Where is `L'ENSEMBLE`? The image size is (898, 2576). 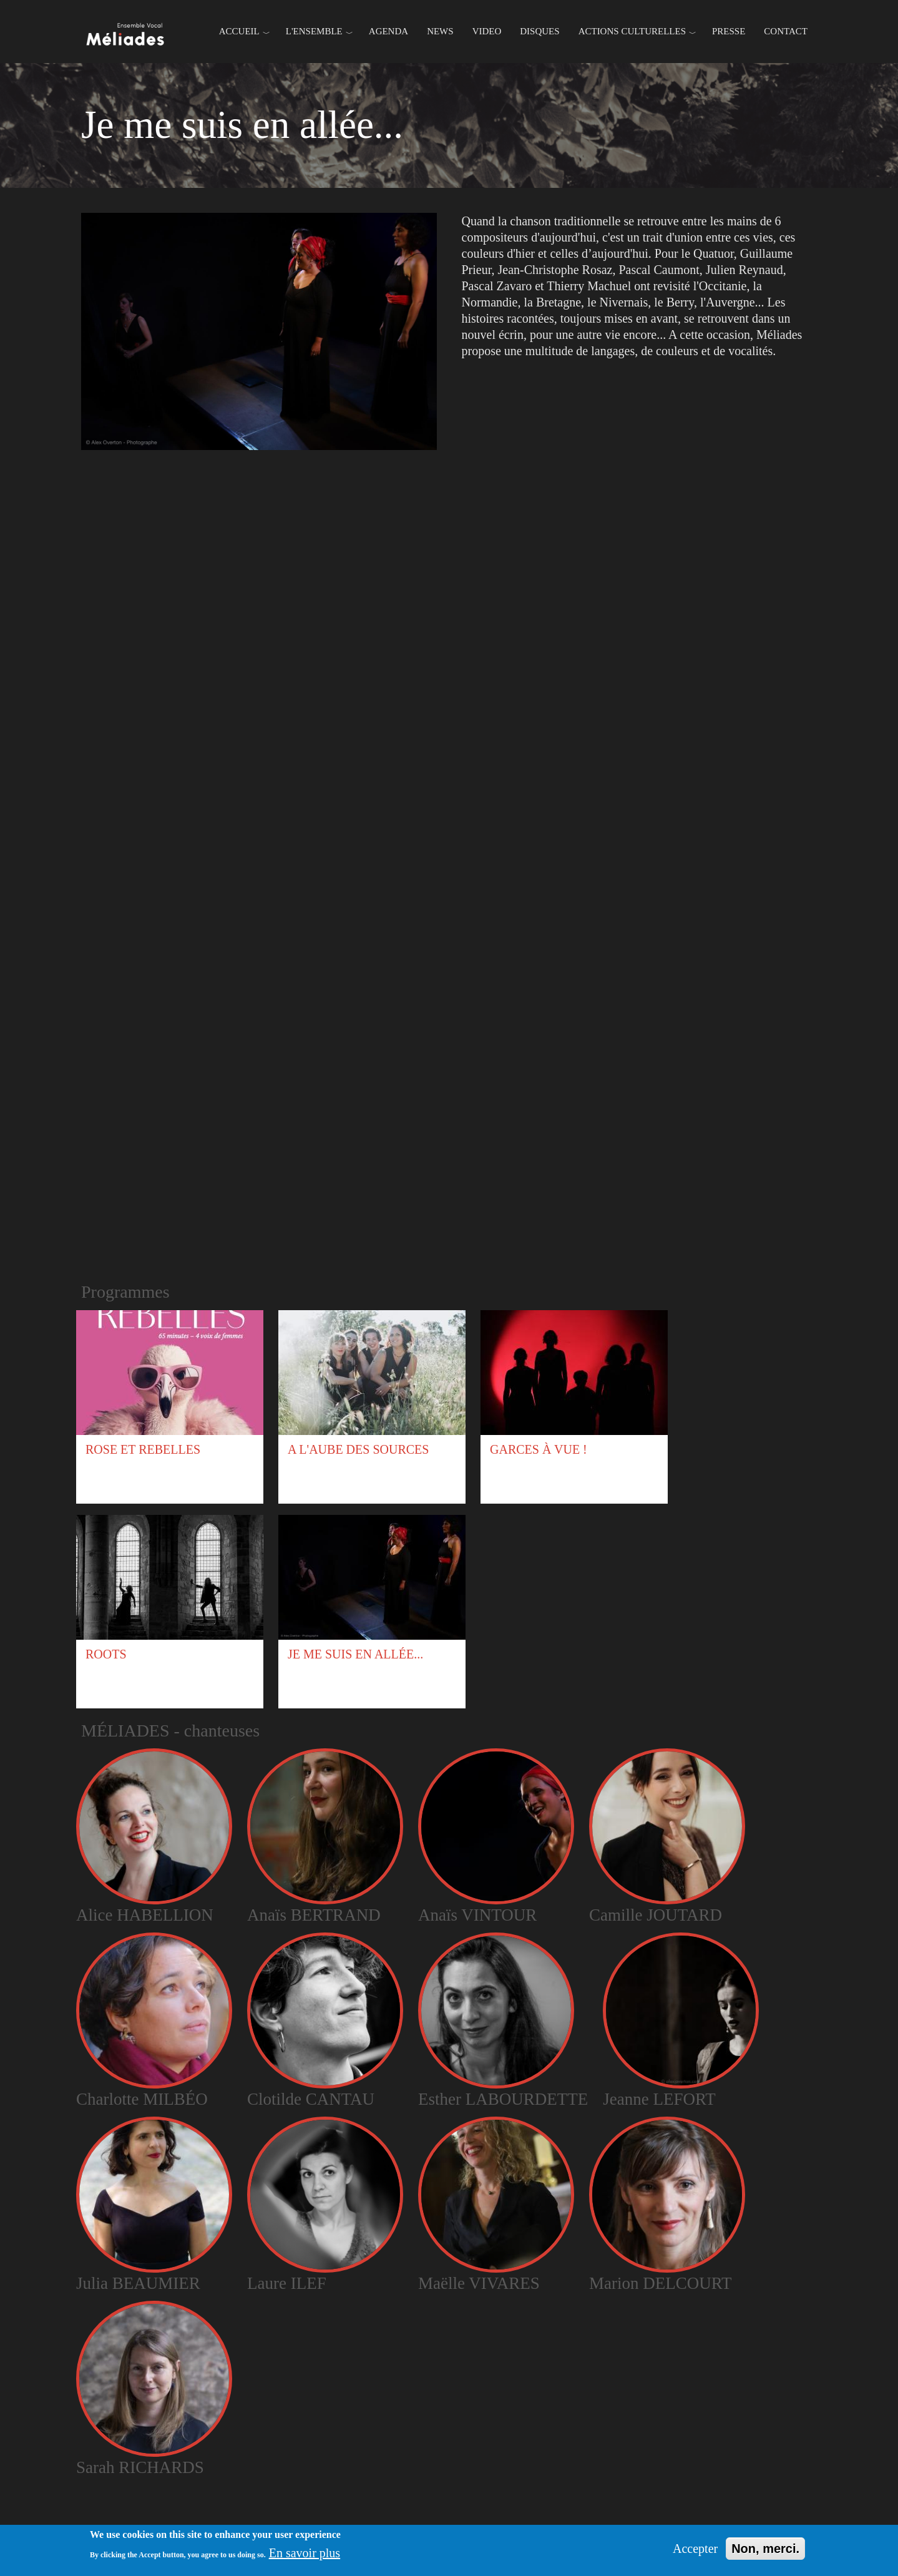 L'ENSEMBLE is located at coordinates (314, 31).